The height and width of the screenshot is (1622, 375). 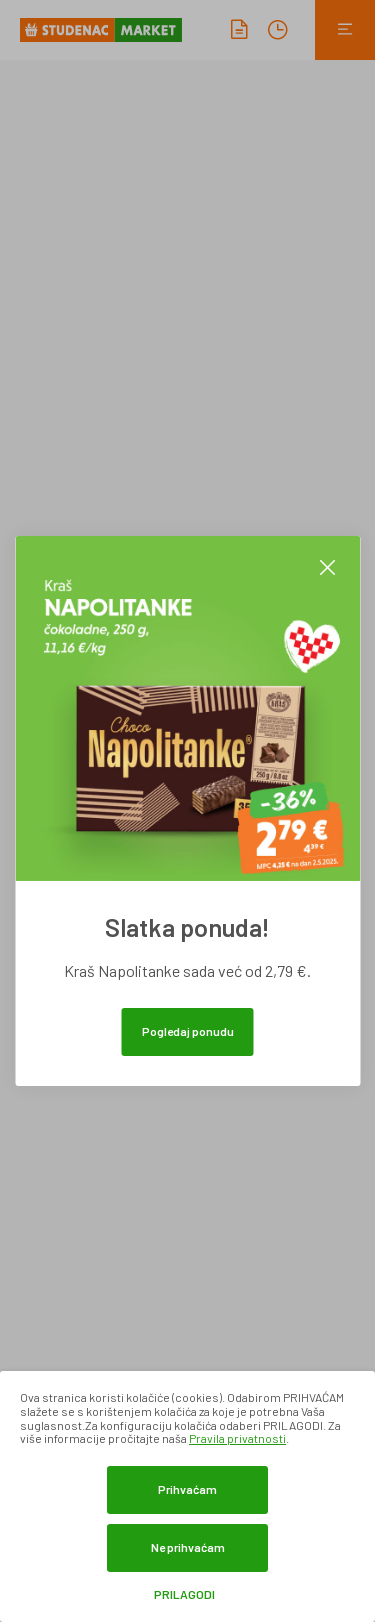 I want to click on Ne prihvaćam, so click(x=188, y=1547).